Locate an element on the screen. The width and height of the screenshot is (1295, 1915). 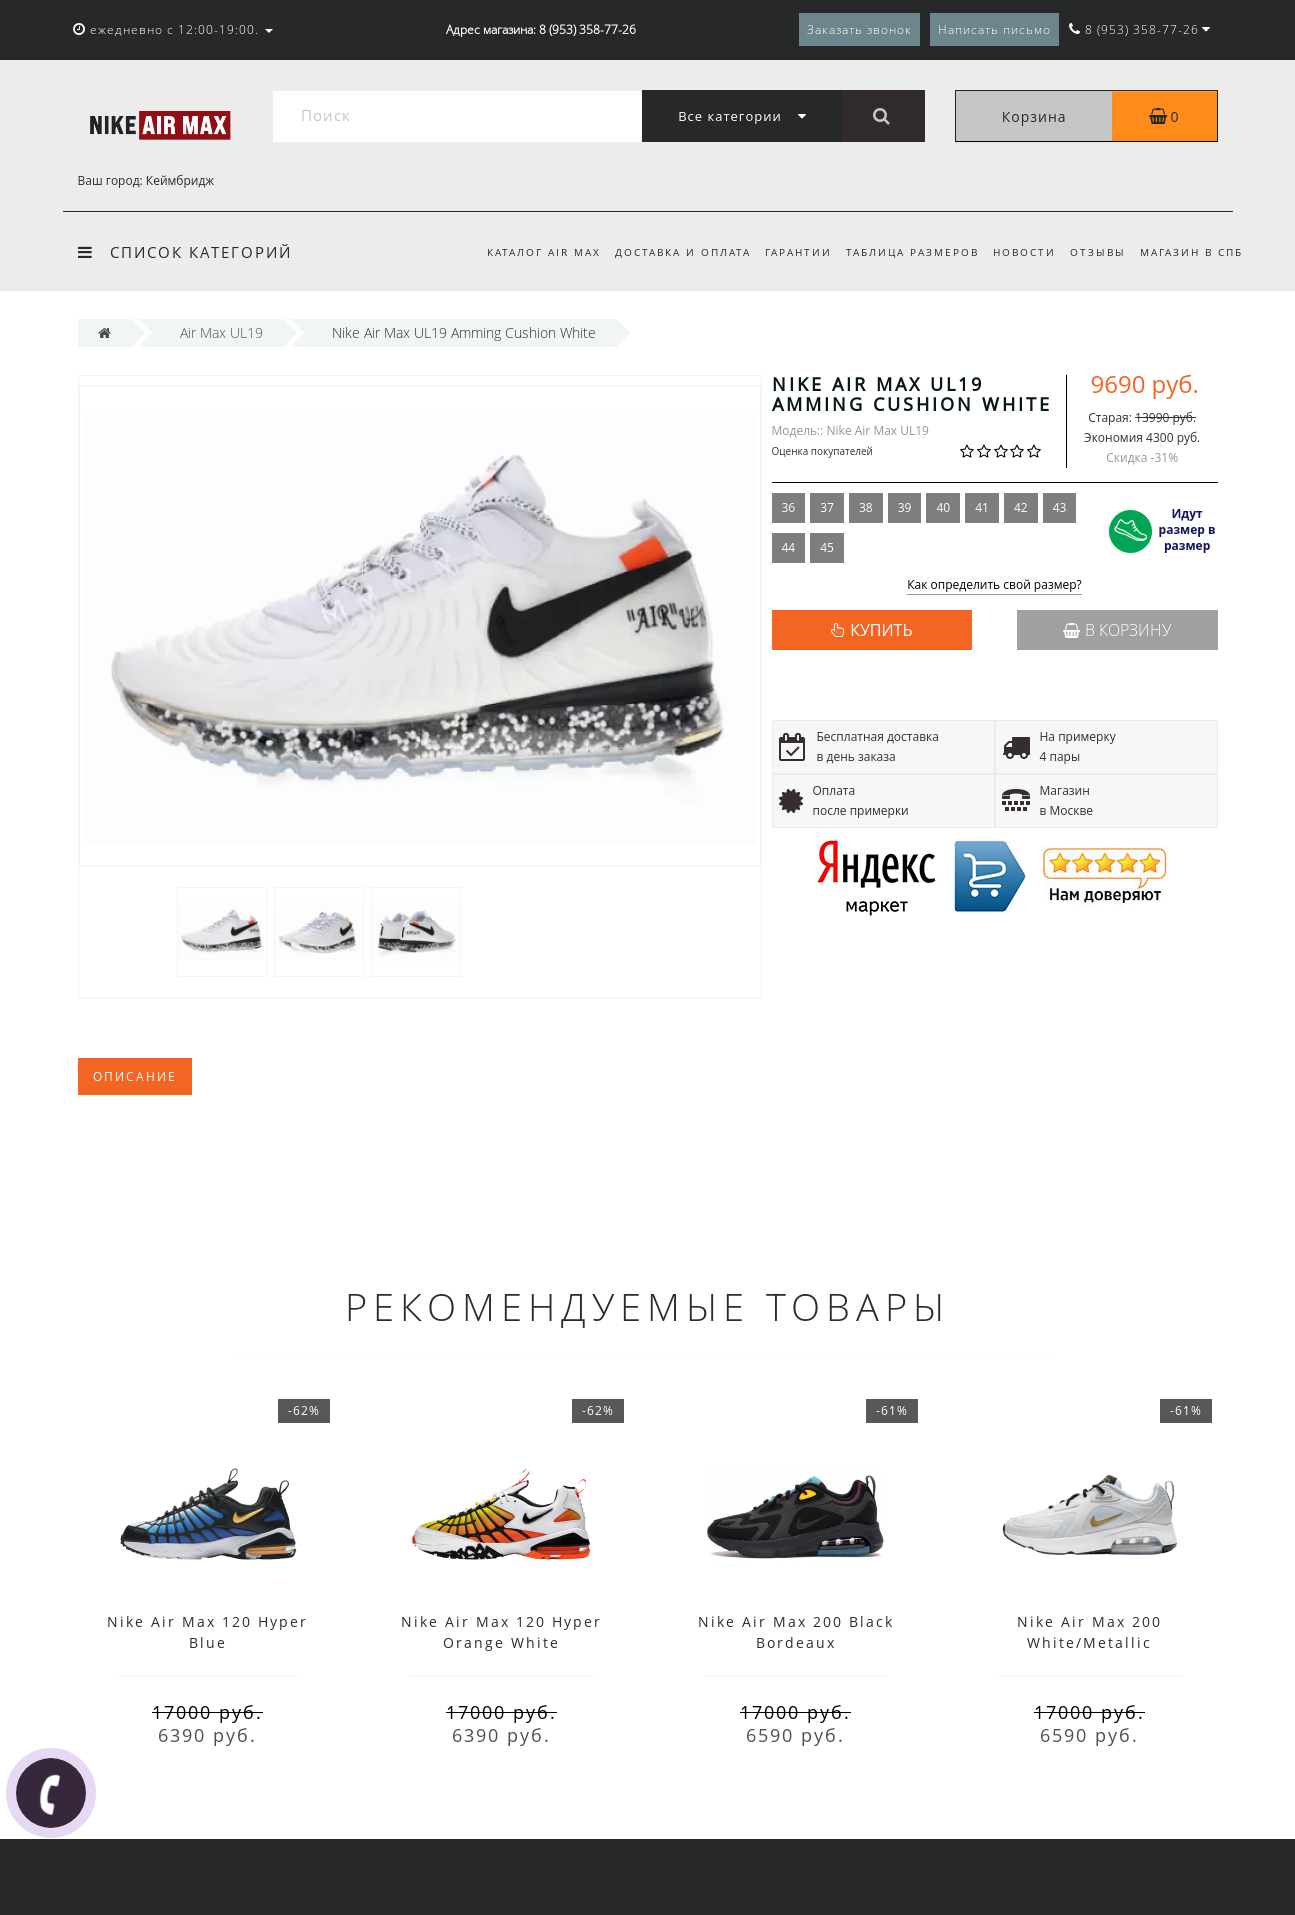
Доставка и оплата is located at coordinates (667, 252).